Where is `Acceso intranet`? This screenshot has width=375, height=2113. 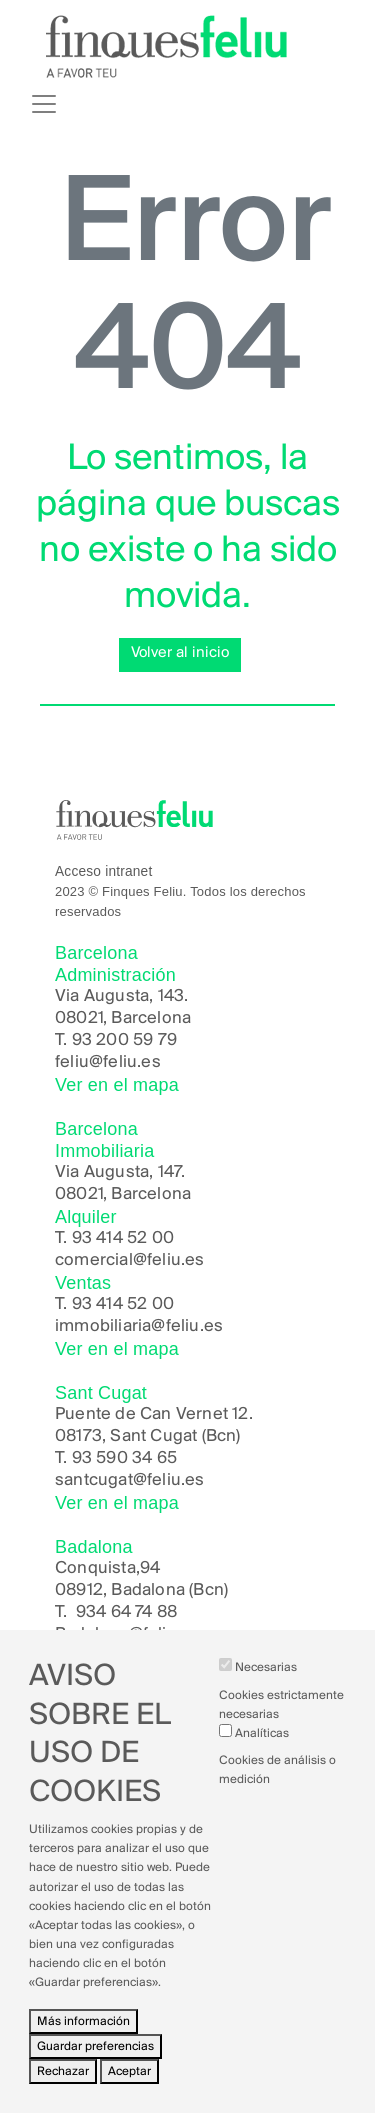
Acceso intranet is located at coordinates (103, 871).